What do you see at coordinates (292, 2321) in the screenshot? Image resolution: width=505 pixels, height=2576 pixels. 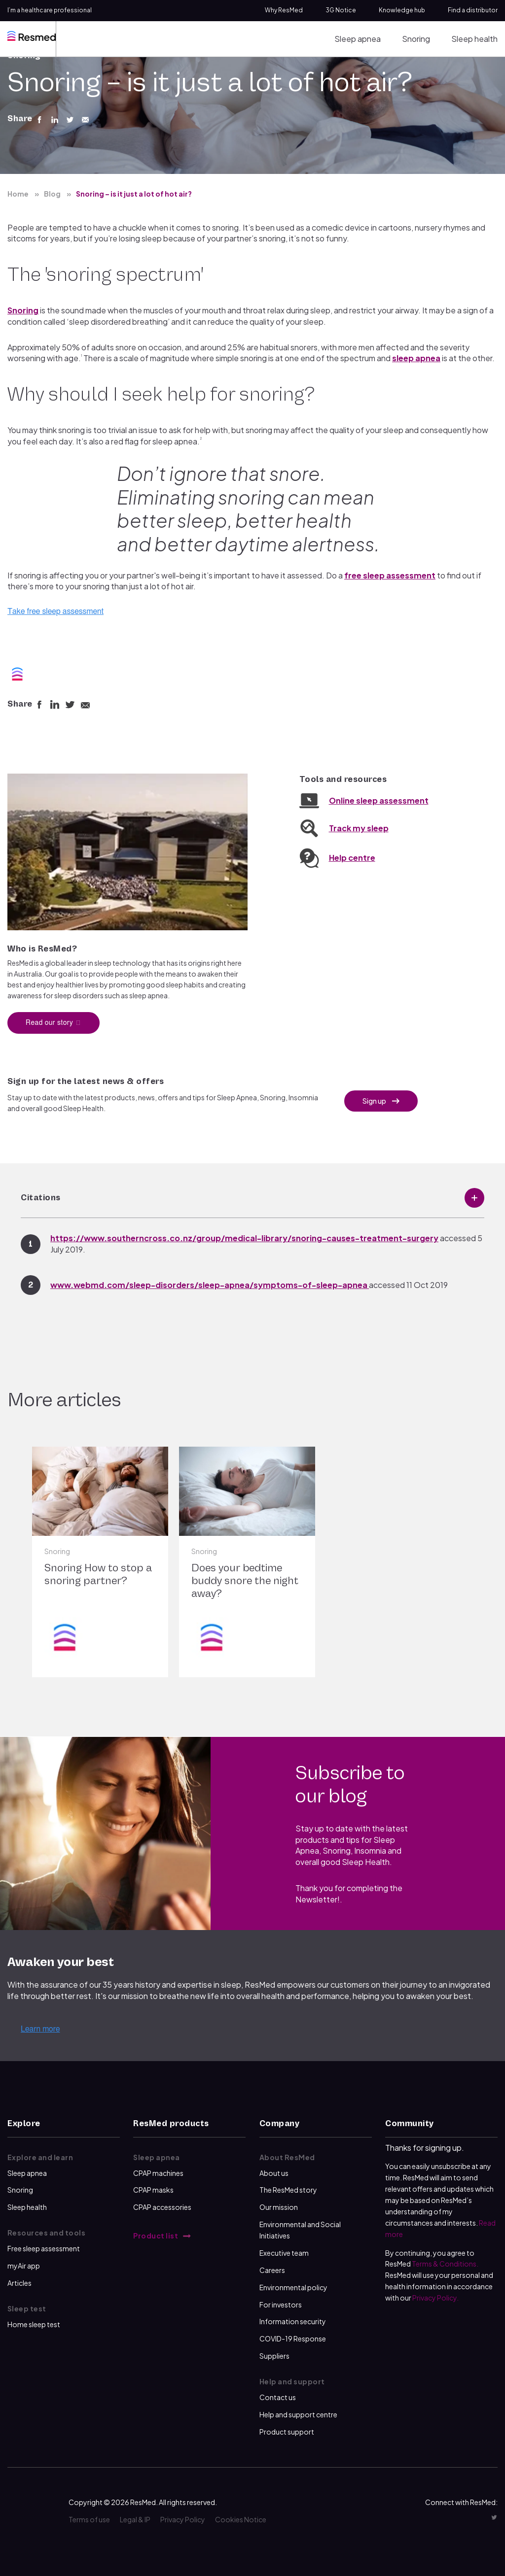 I see `Information security [menuitem]` at bounding box center [292, 2321].